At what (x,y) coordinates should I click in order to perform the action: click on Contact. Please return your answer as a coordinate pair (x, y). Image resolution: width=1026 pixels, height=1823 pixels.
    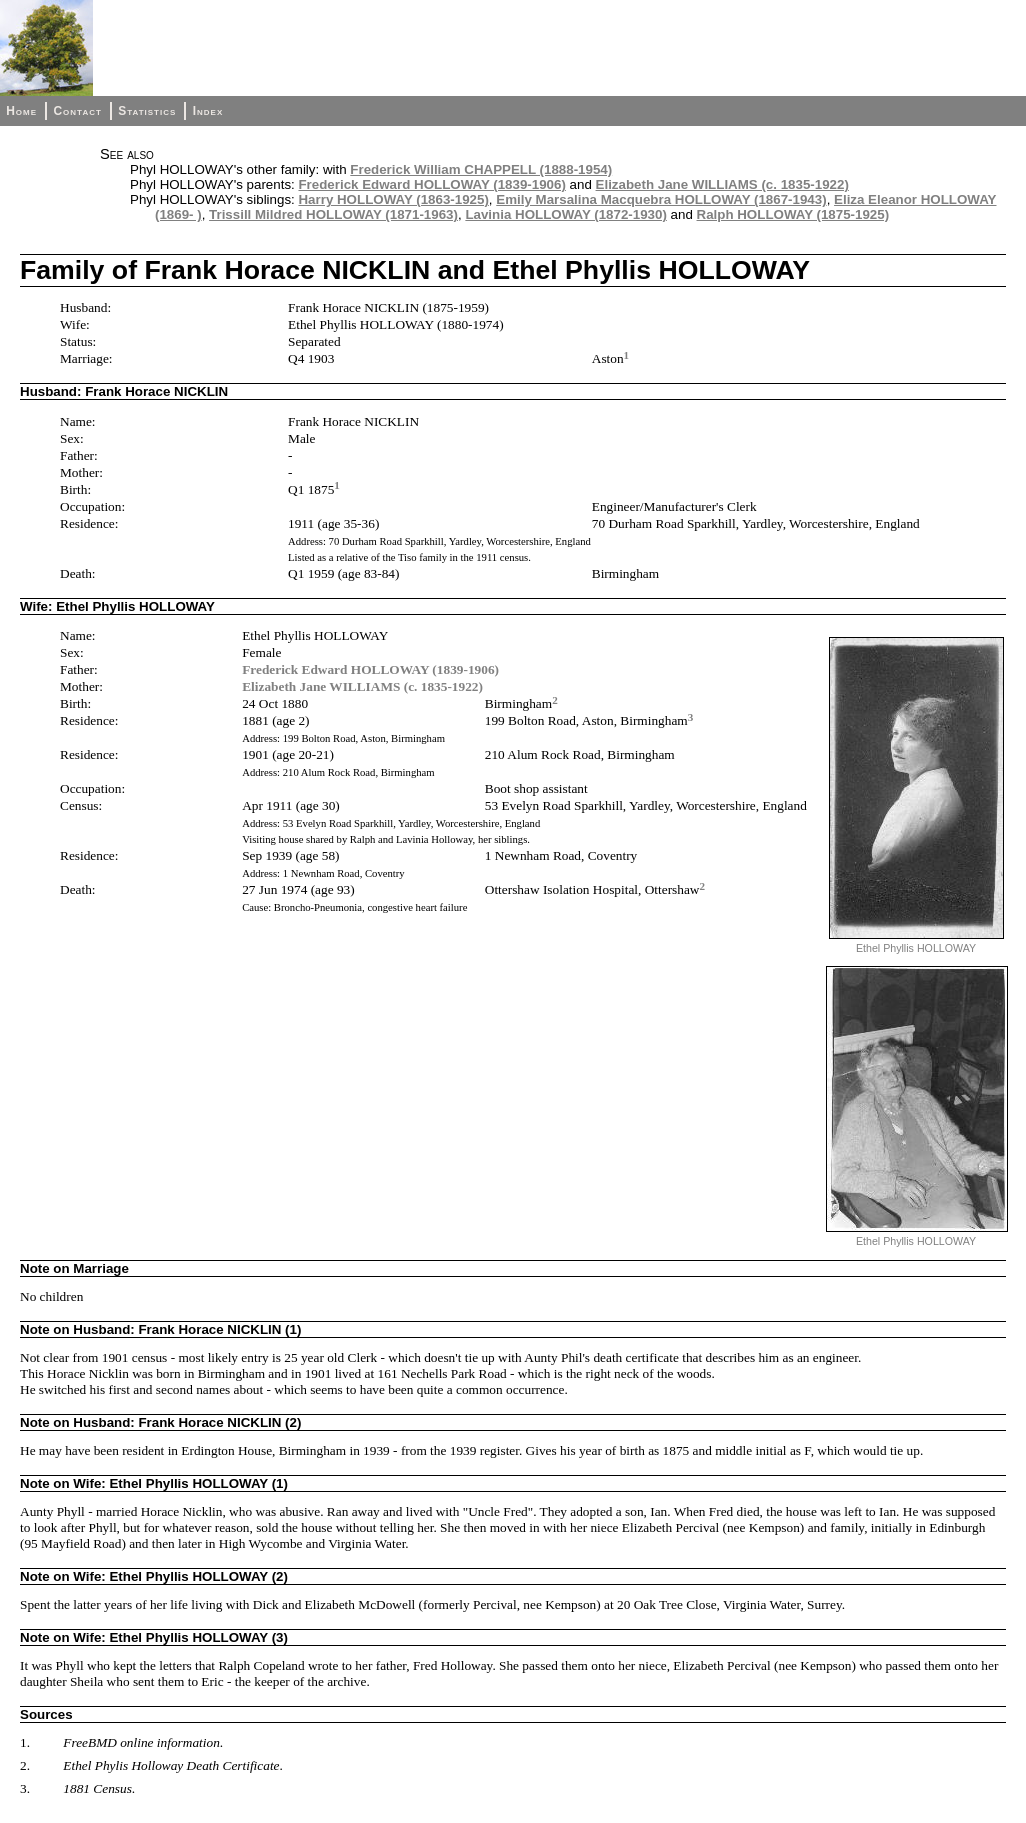
    Looking at the image, I should click on (77, 111).